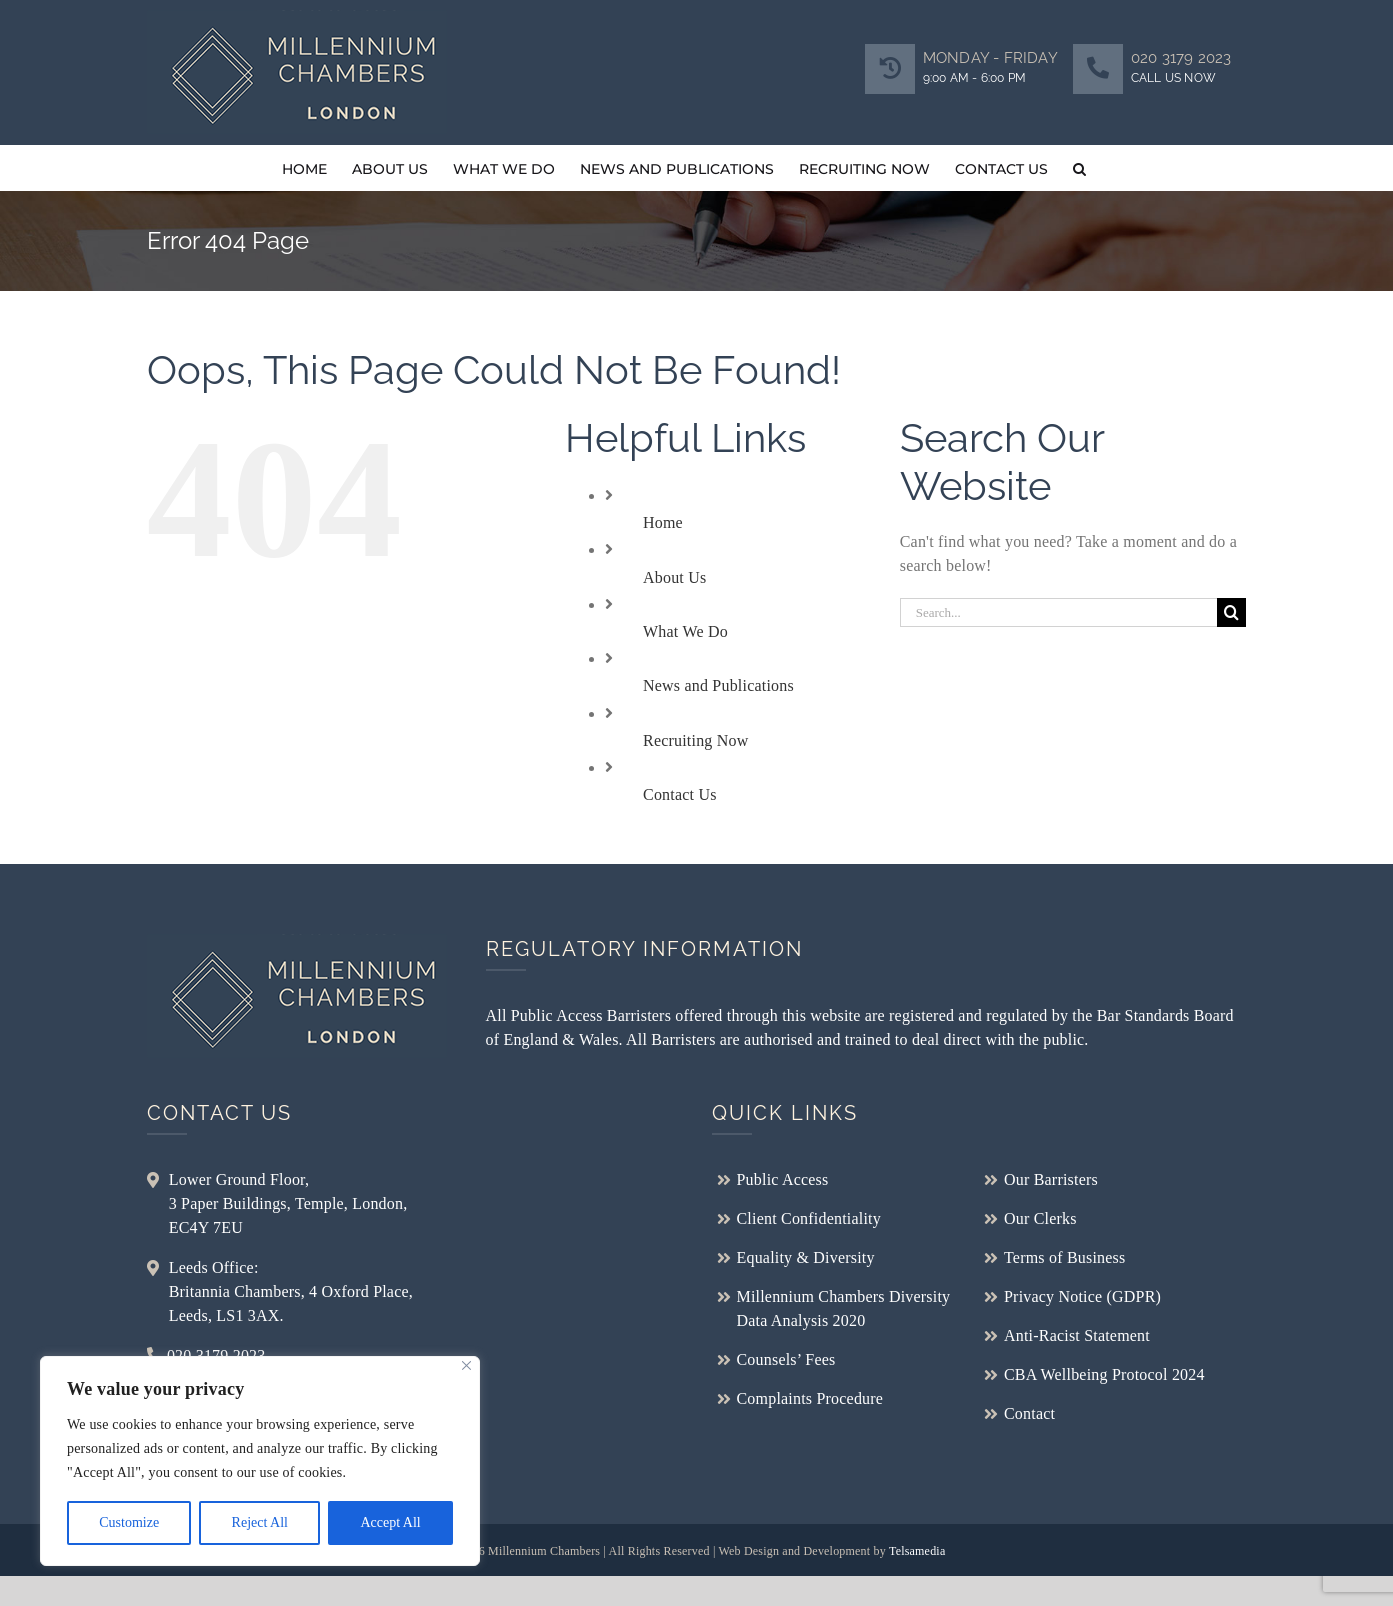 This screenshot has height=1606, width=1393. What do you see at coordinates (786, 1359) in the screenshot?
I see `Counsels’ Fees` at bounding box center [786, 1359].